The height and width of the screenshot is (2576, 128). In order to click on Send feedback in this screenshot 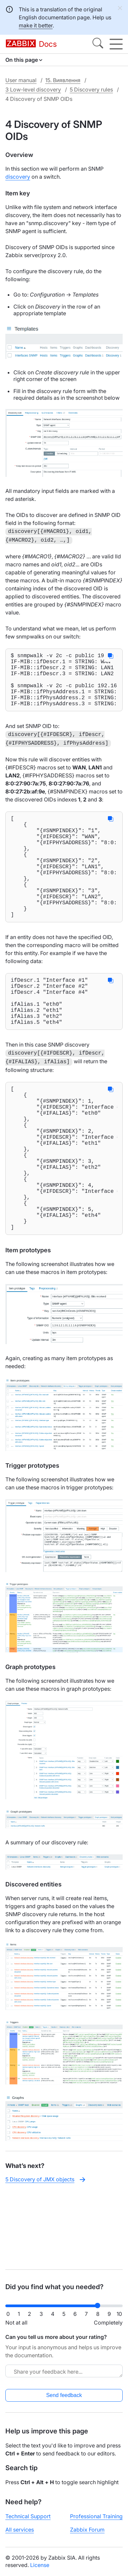, I will do `click(64, 2395)`.